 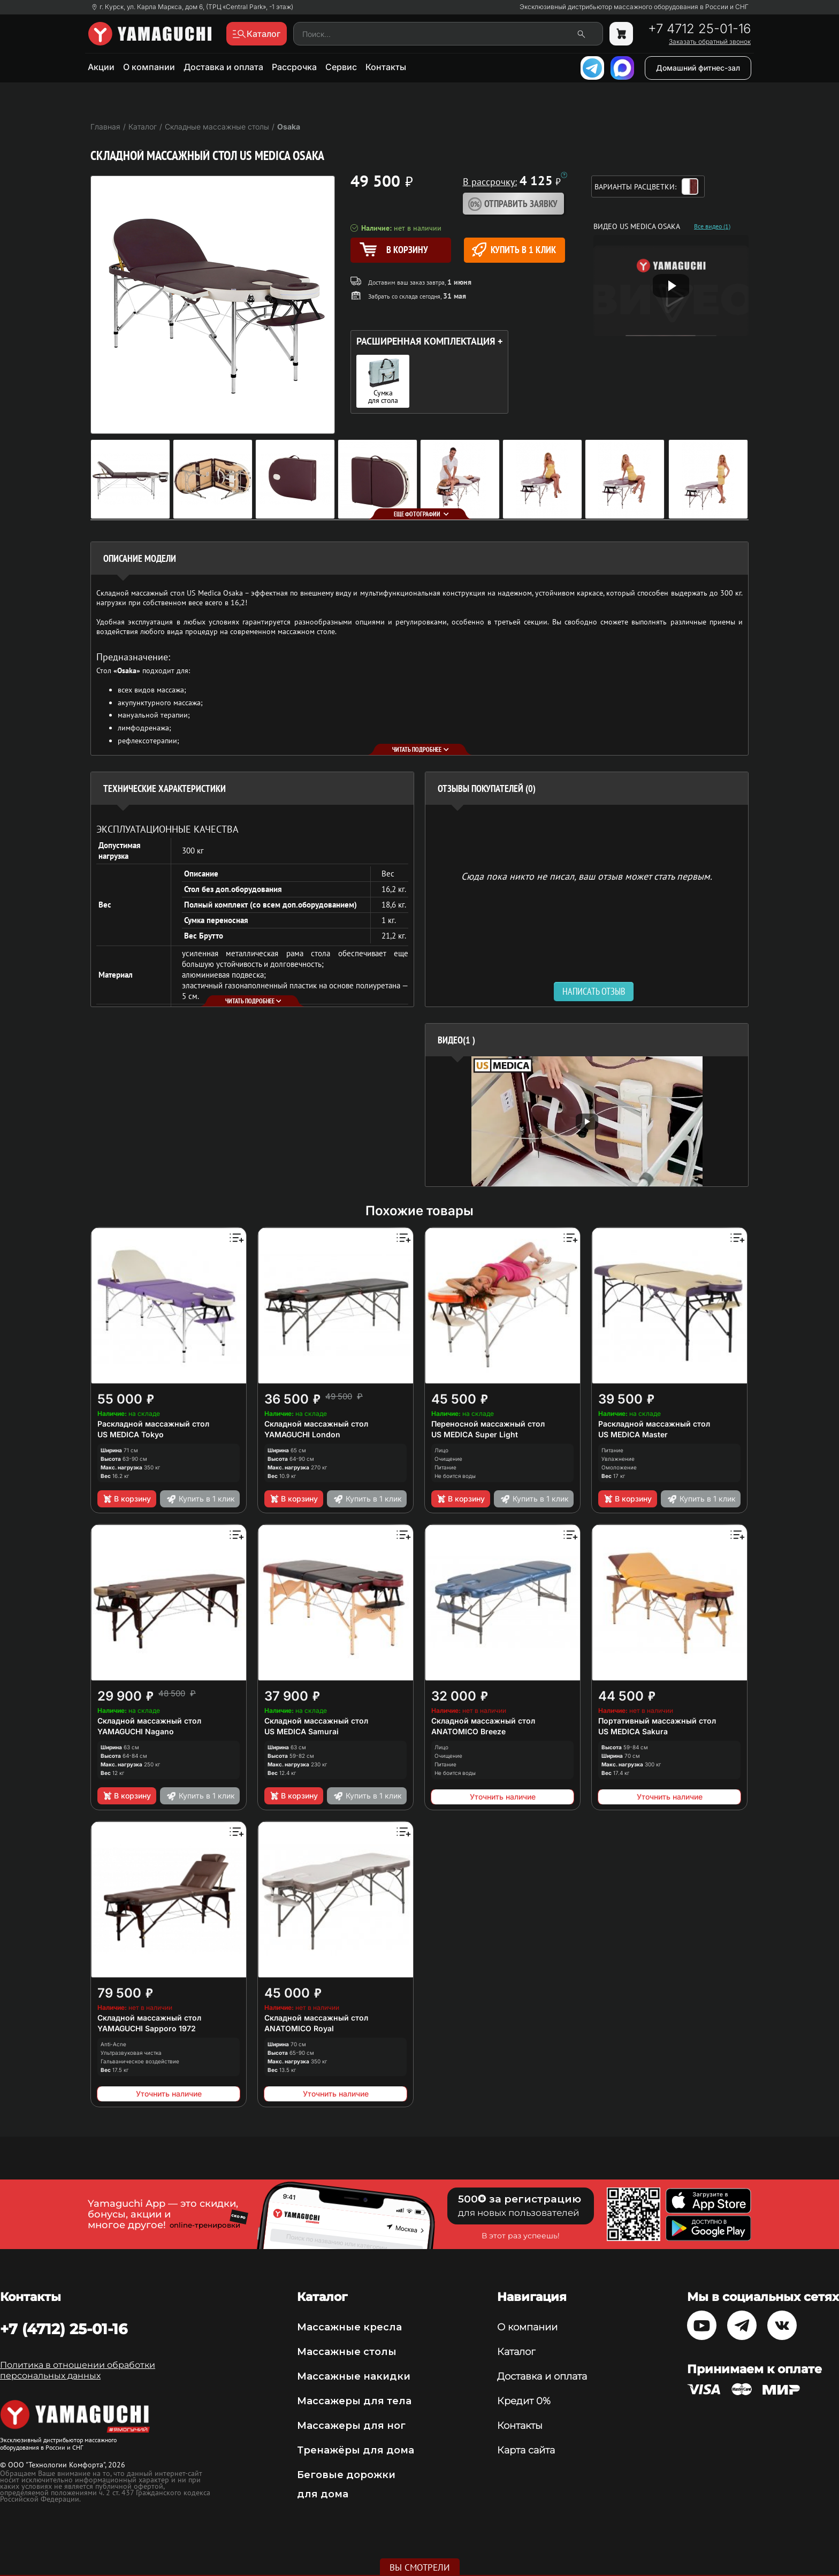 I want to click on Каталог, so click(x=516, y=2352).